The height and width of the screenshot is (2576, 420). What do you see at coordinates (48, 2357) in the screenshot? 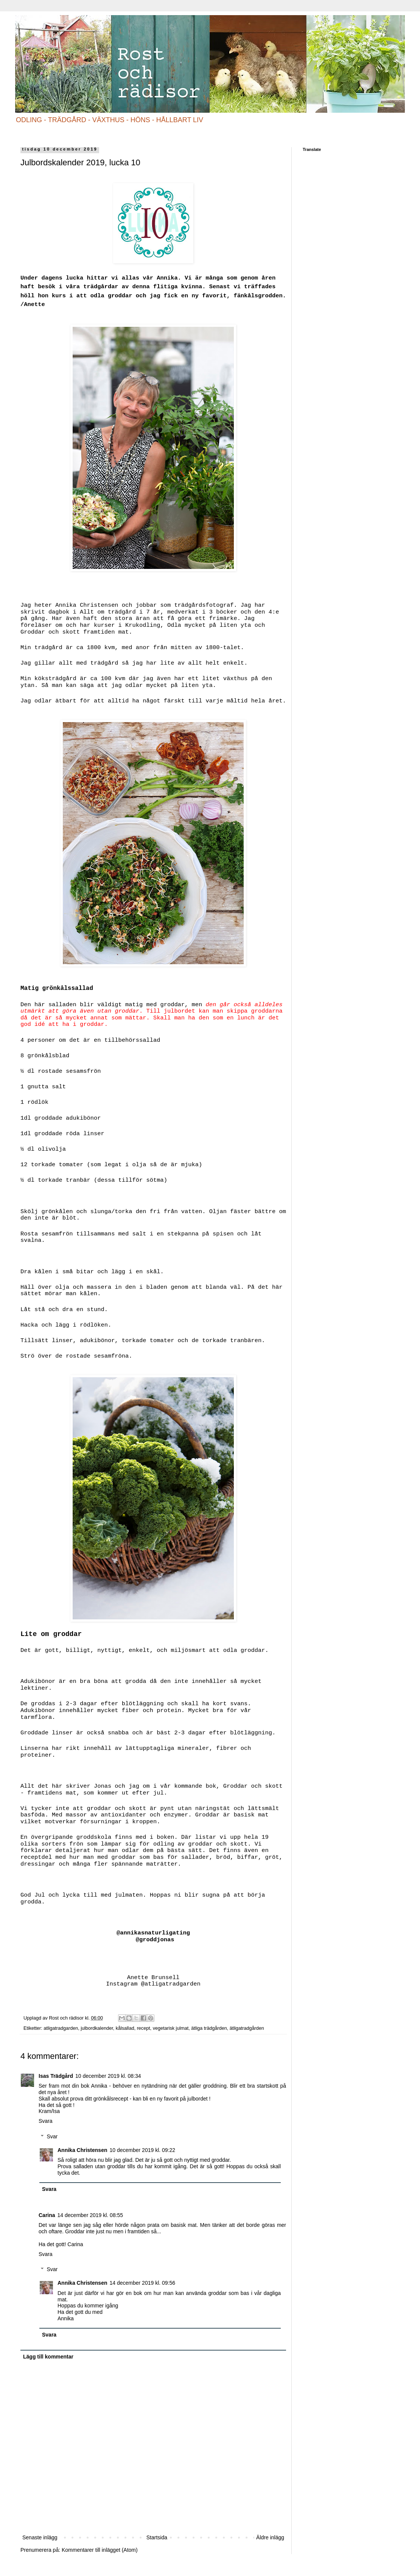
I see `Lägg till kommentar` at bounding box center [48, 2357].